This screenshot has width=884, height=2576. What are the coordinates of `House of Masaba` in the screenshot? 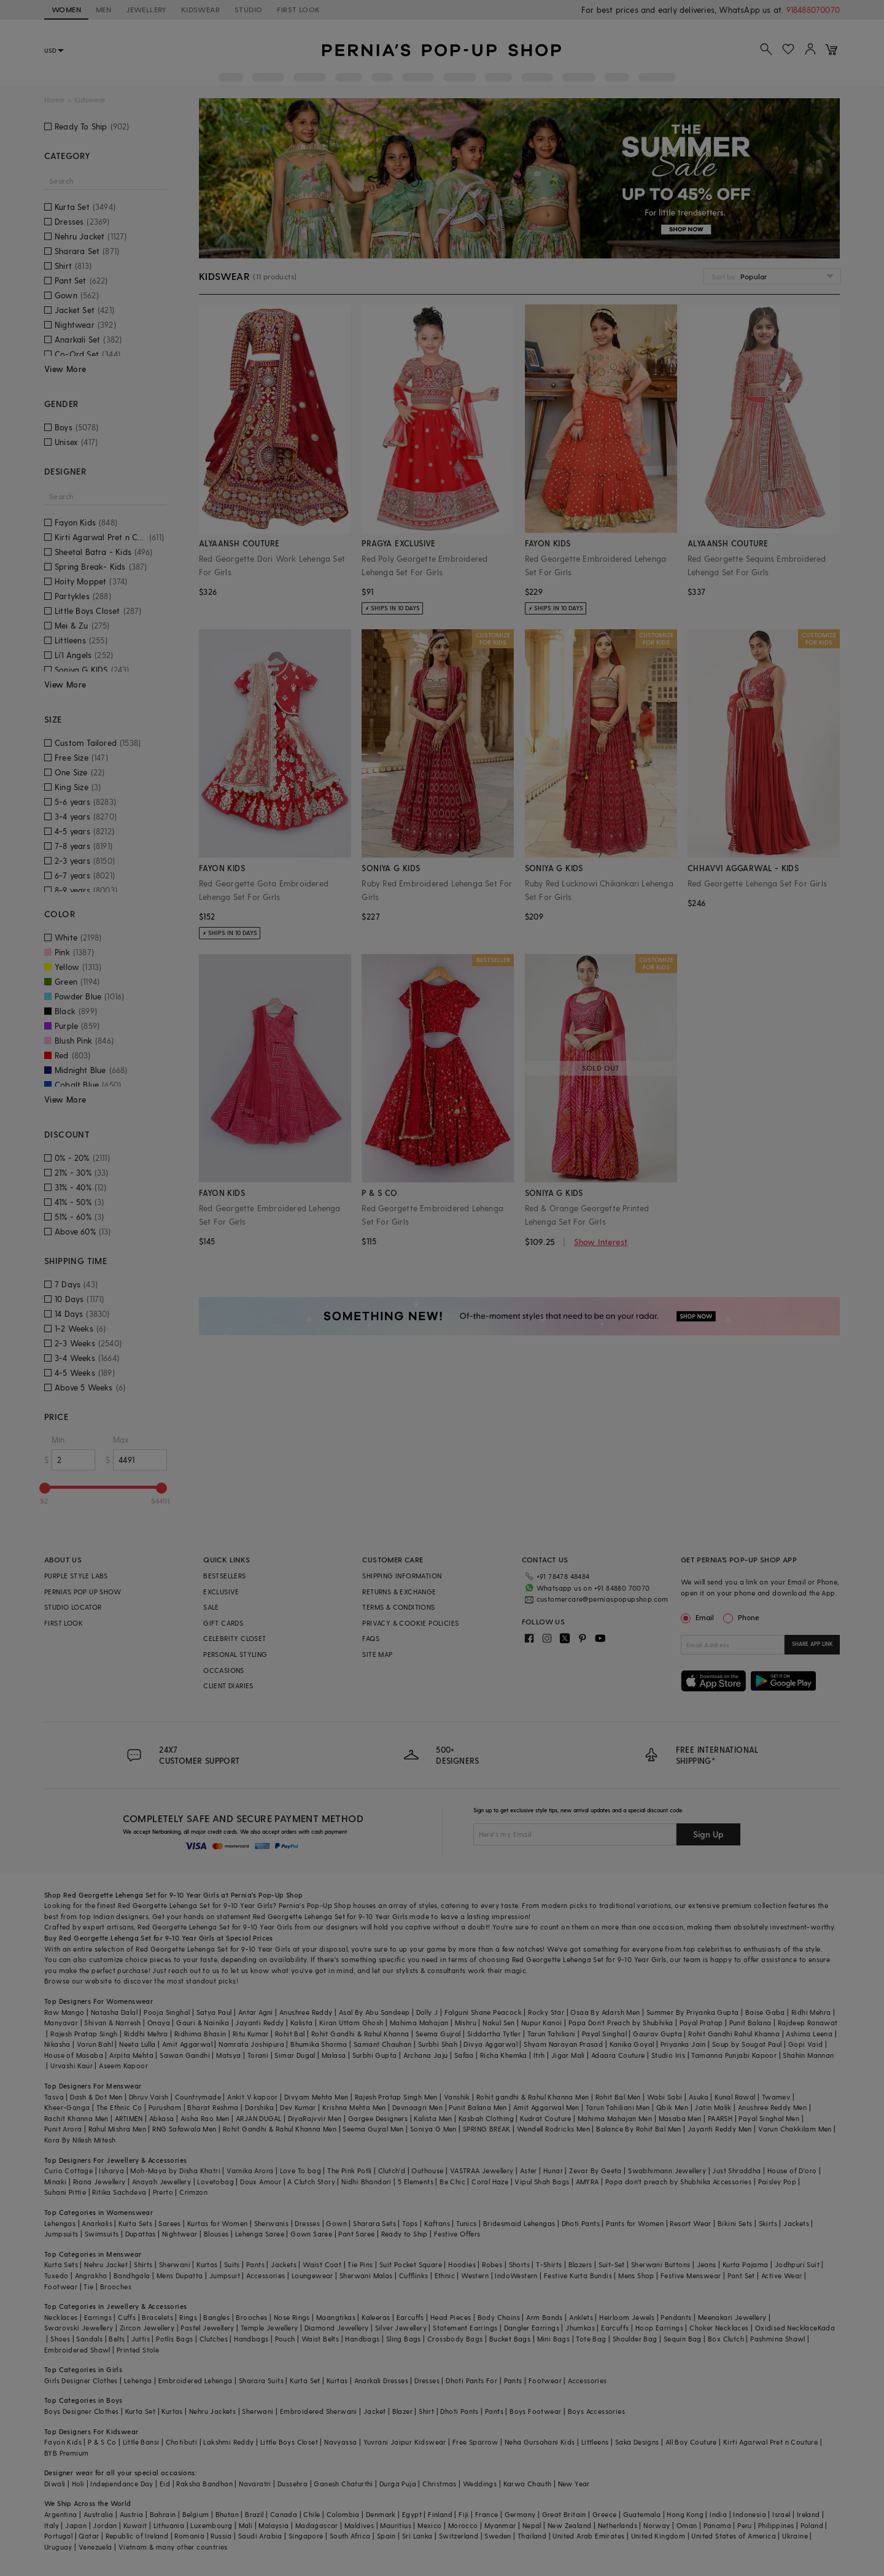 It's located at (73, 2055).